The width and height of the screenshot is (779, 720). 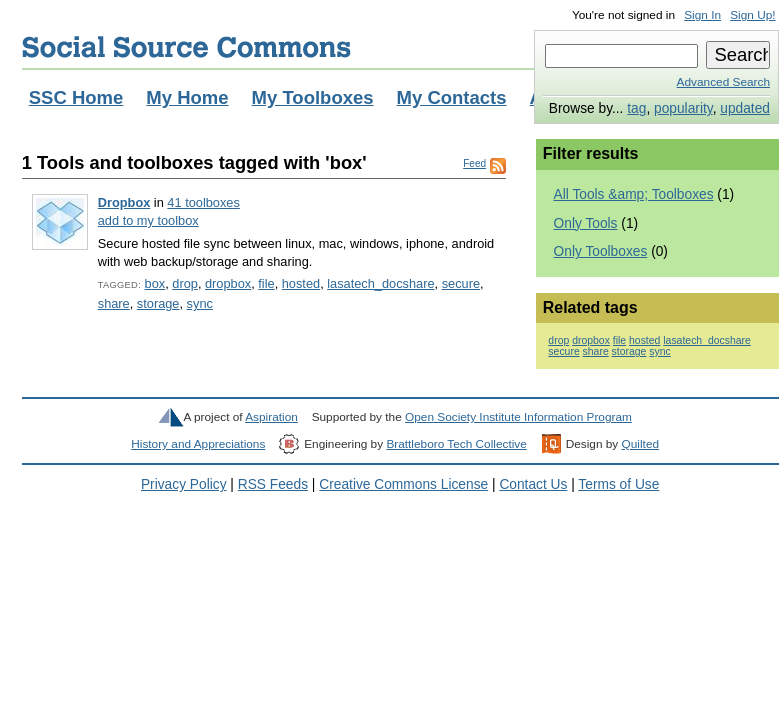 What do you see at coordinates (634, 194) in the screenshot?
I see `All Tools &amp; Toolboxes` at bounding box center [634, 194].